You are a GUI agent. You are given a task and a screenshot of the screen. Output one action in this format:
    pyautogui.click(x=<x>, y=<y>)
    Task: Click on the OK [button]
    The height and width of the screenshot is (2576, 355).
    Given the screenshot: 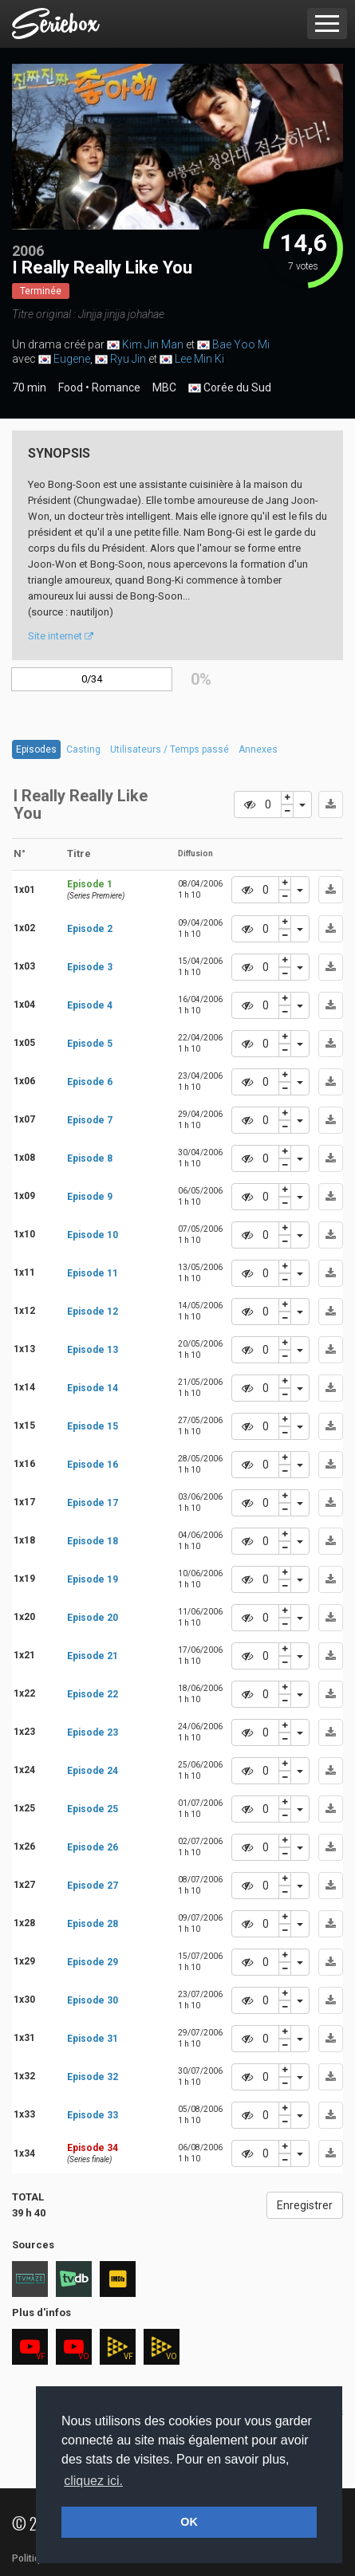 What is the action you would take?
    pyautogui.click(x=189, y=2521)
    